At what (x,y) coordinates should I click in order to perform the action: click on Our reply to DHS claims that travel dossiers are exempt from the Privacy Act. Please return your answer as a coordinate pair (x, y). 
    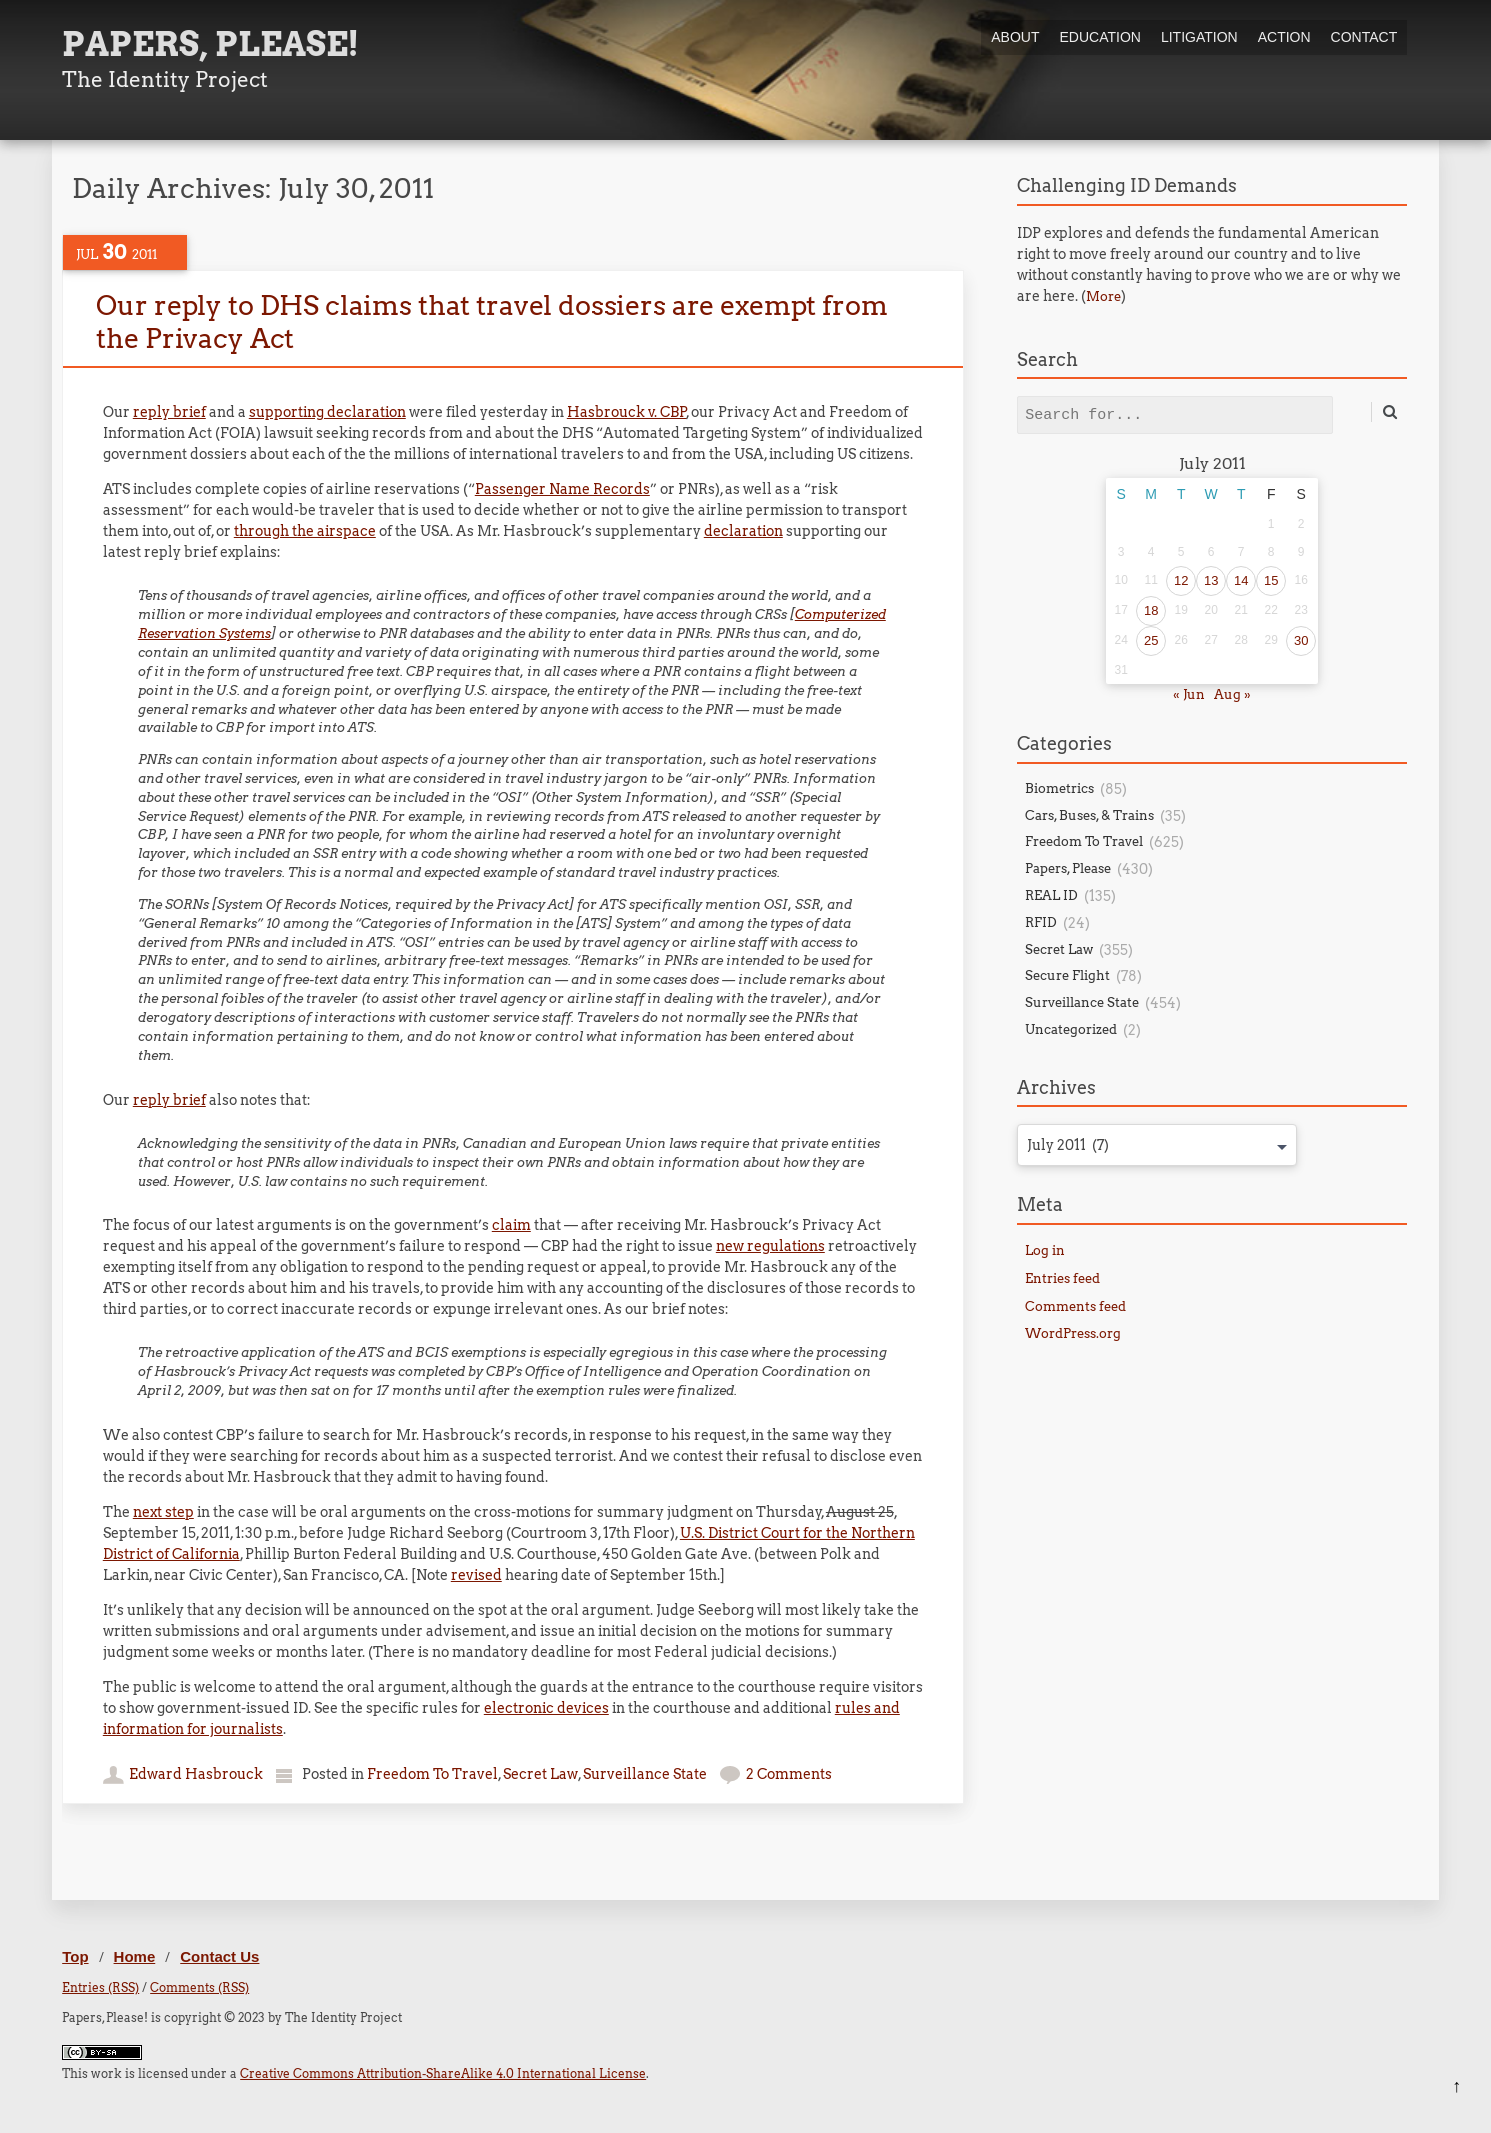
    Looking at the image, I should click on (491, 321).